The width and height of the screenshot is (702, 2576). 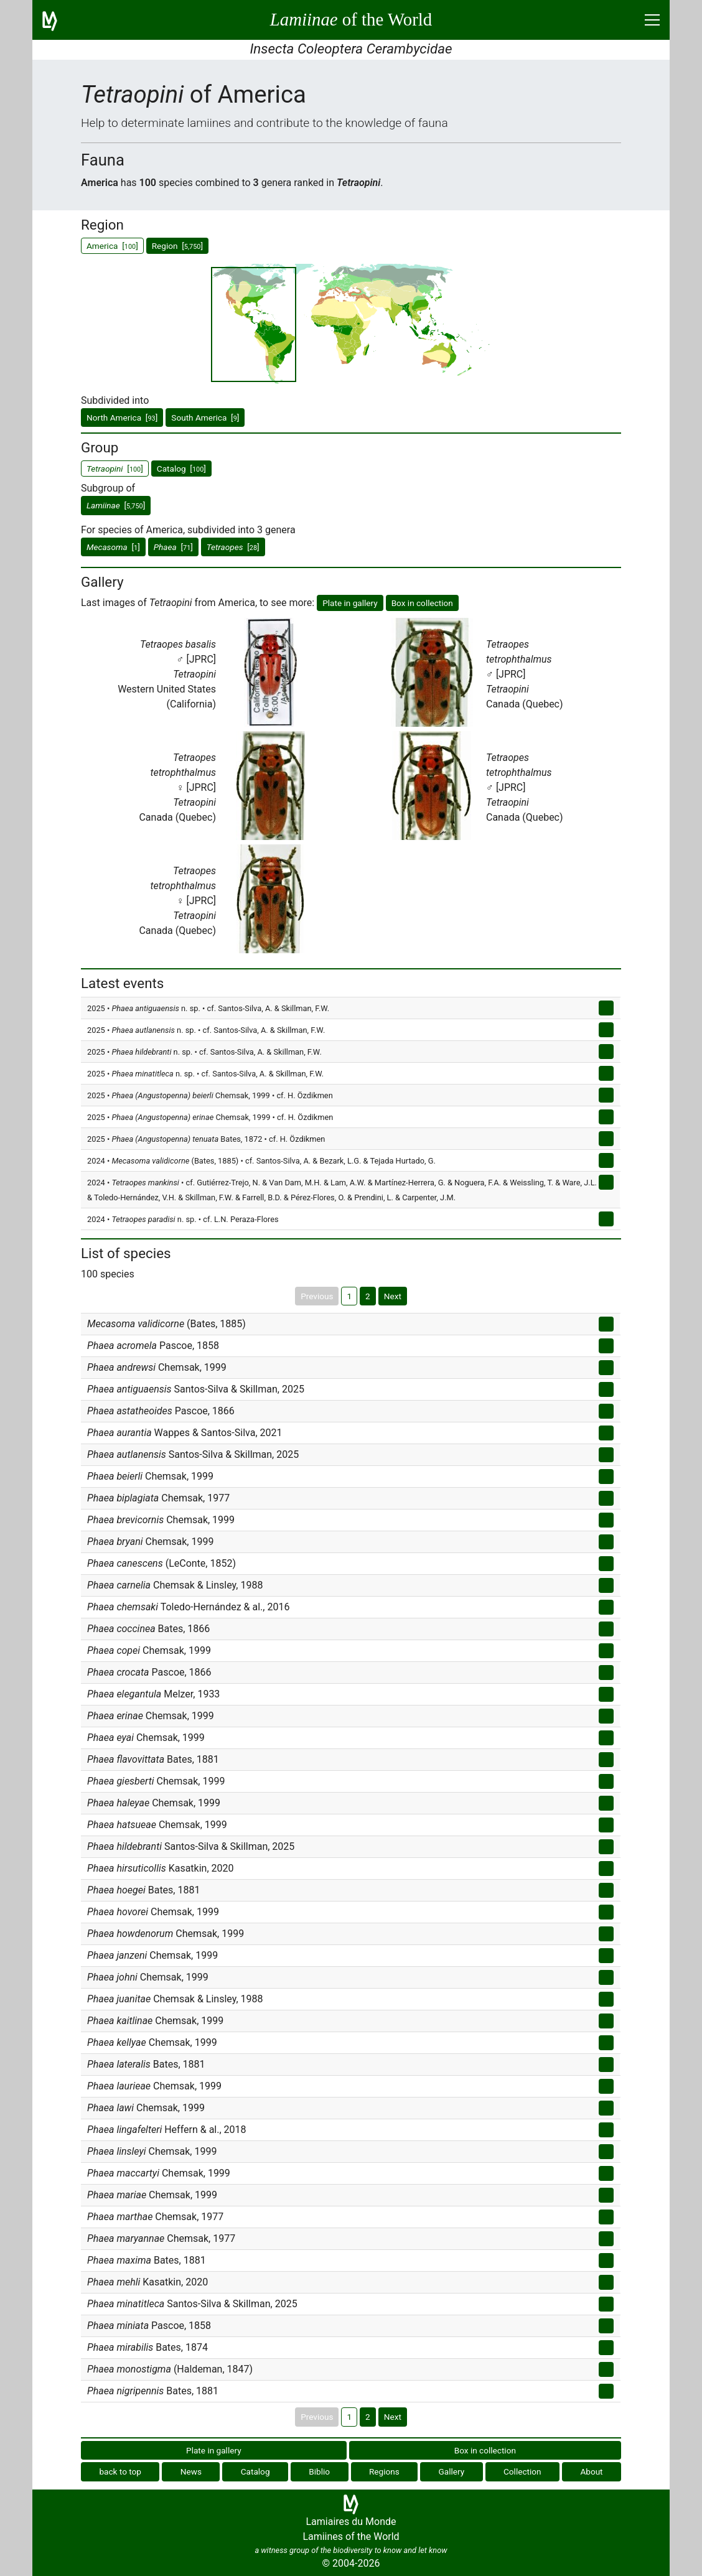 What do you see at coordinates (116, 505) in the screenshot?
I see `[]` at bounding box center [116, 505].